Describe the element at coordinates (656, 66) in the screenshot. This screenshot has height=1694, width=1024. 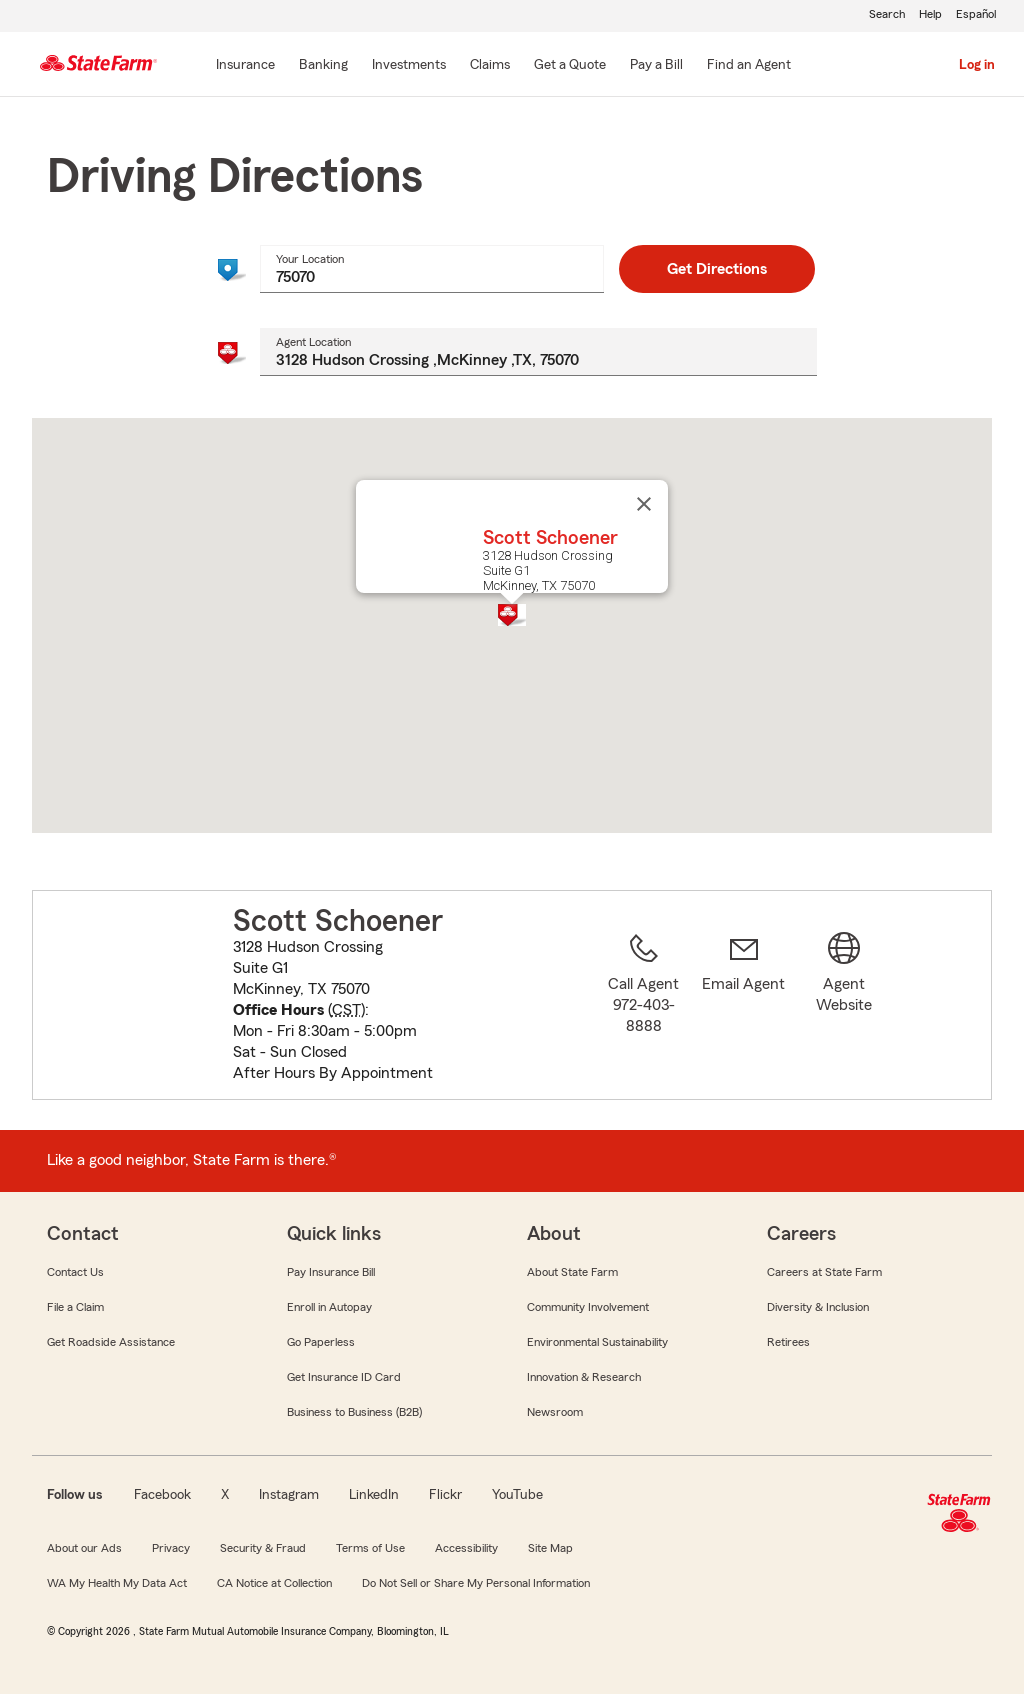
I see `[Pay a Bill]` at that location.